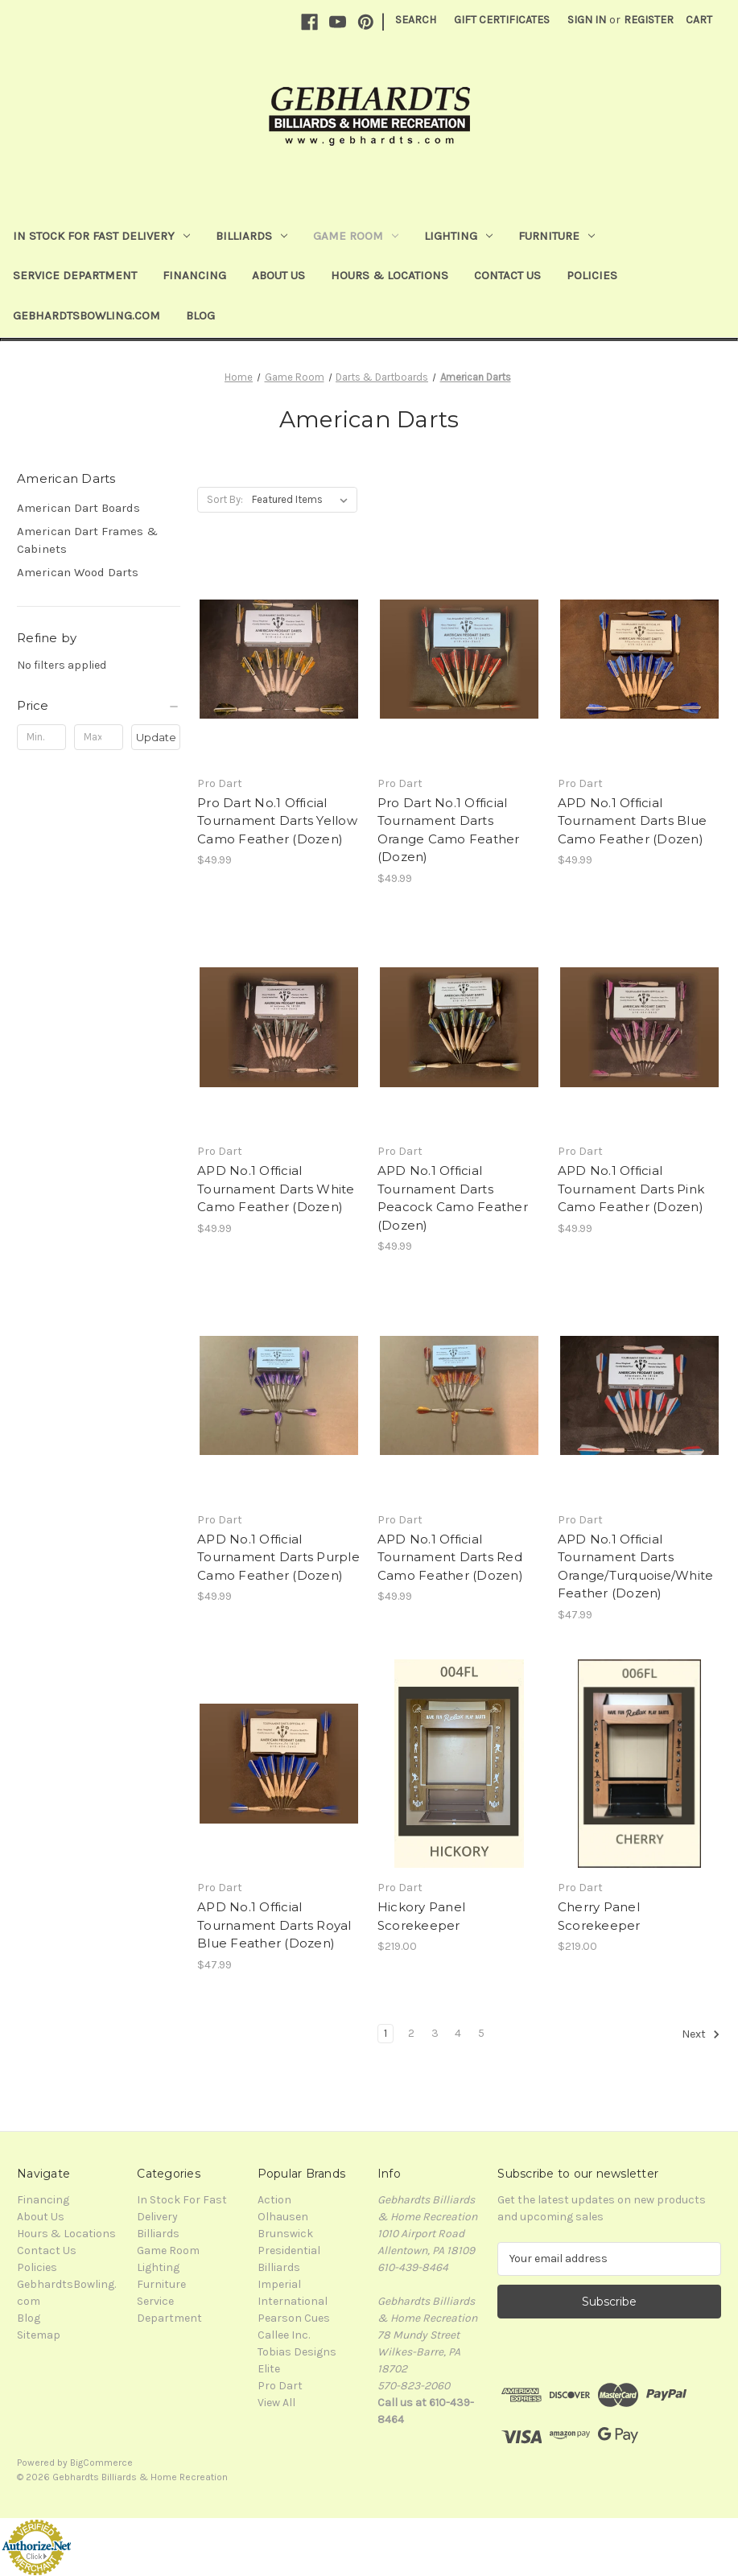 The image size is (738, 2576). Describe the element at coordinates (592, 275) in the screenshot. I see `Policies` at that location.